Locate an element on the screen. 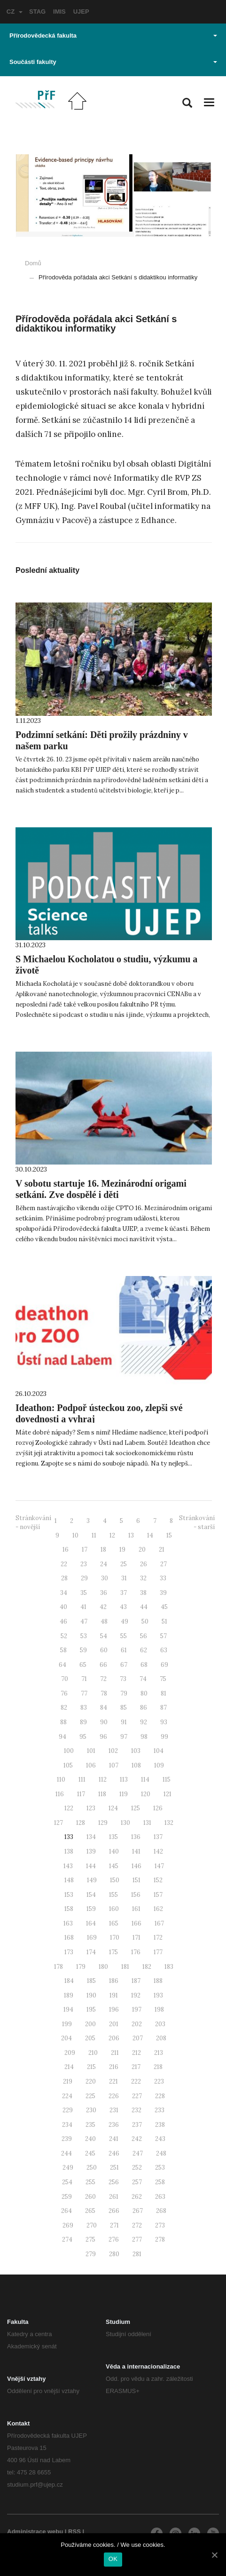  OK is located at coordinates (113, 2558).